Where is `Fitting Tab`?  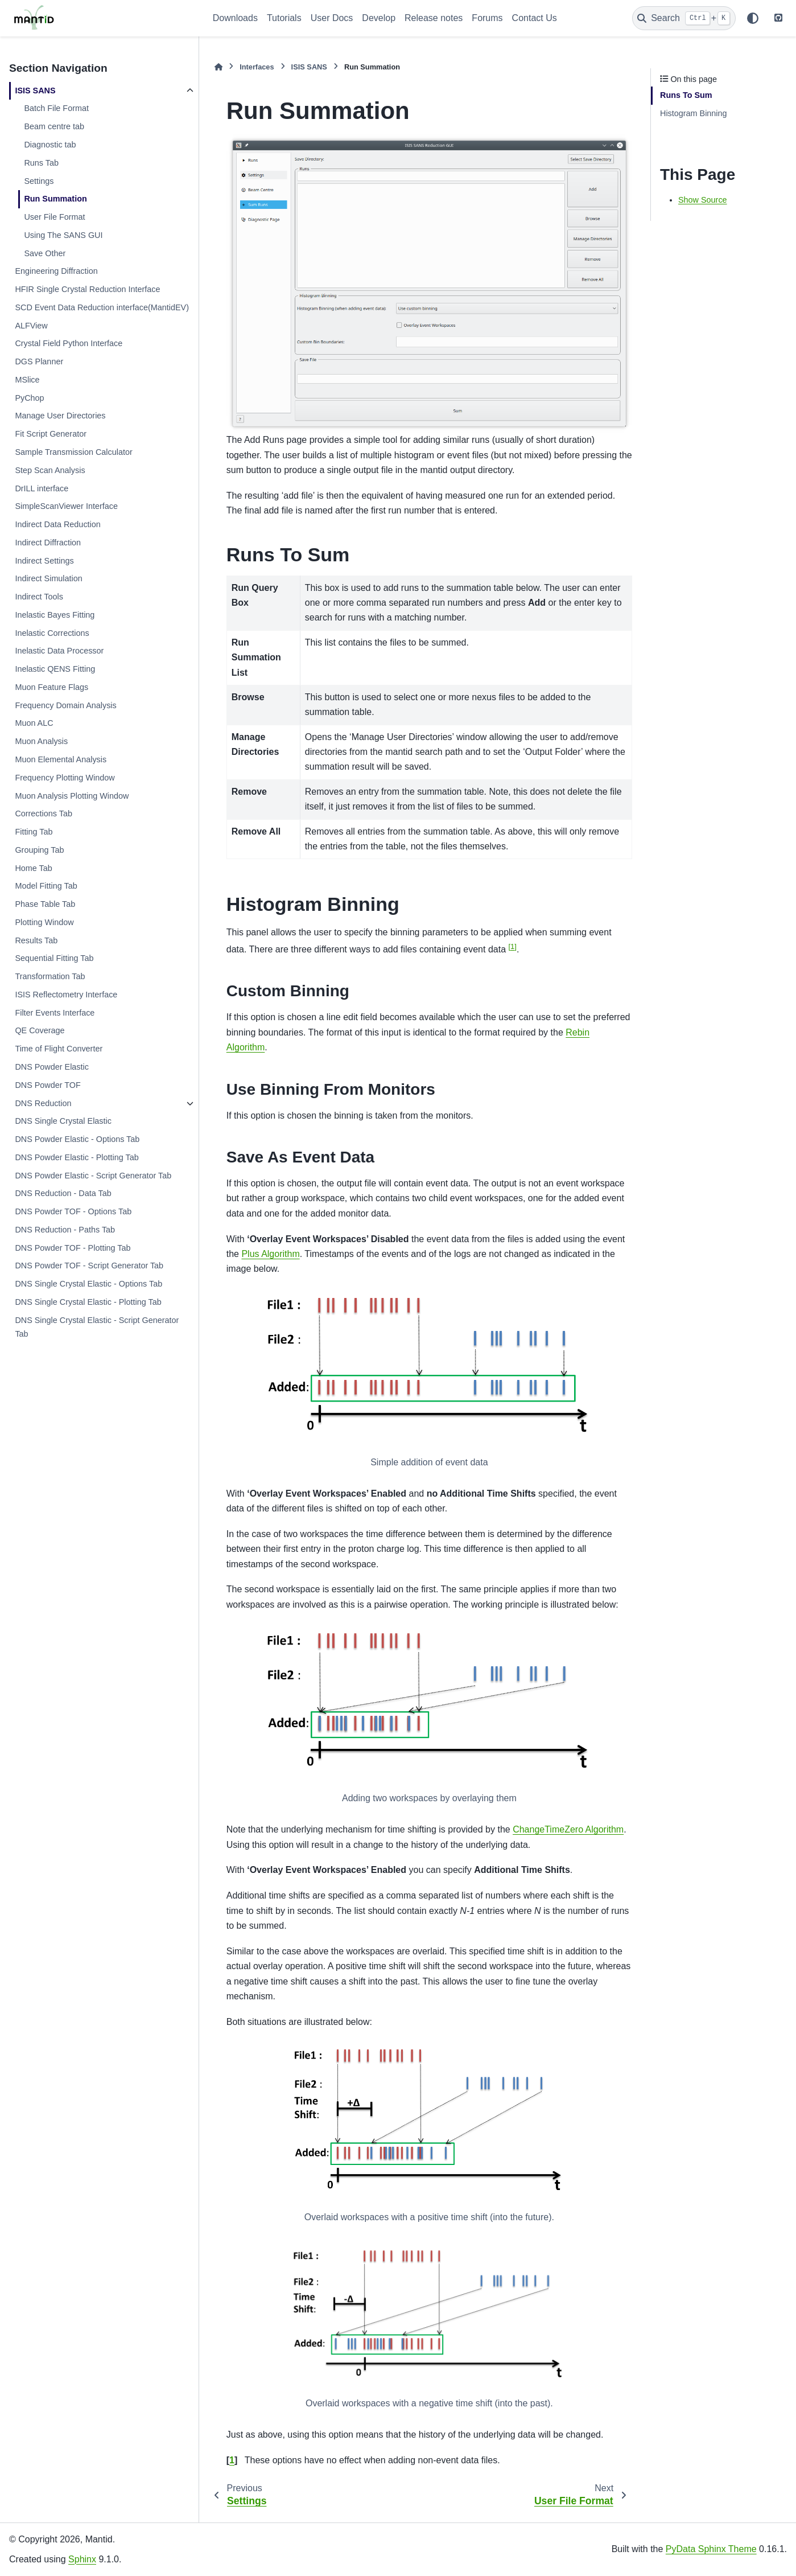
Fitting Tab is located at coordinates (33, 831).